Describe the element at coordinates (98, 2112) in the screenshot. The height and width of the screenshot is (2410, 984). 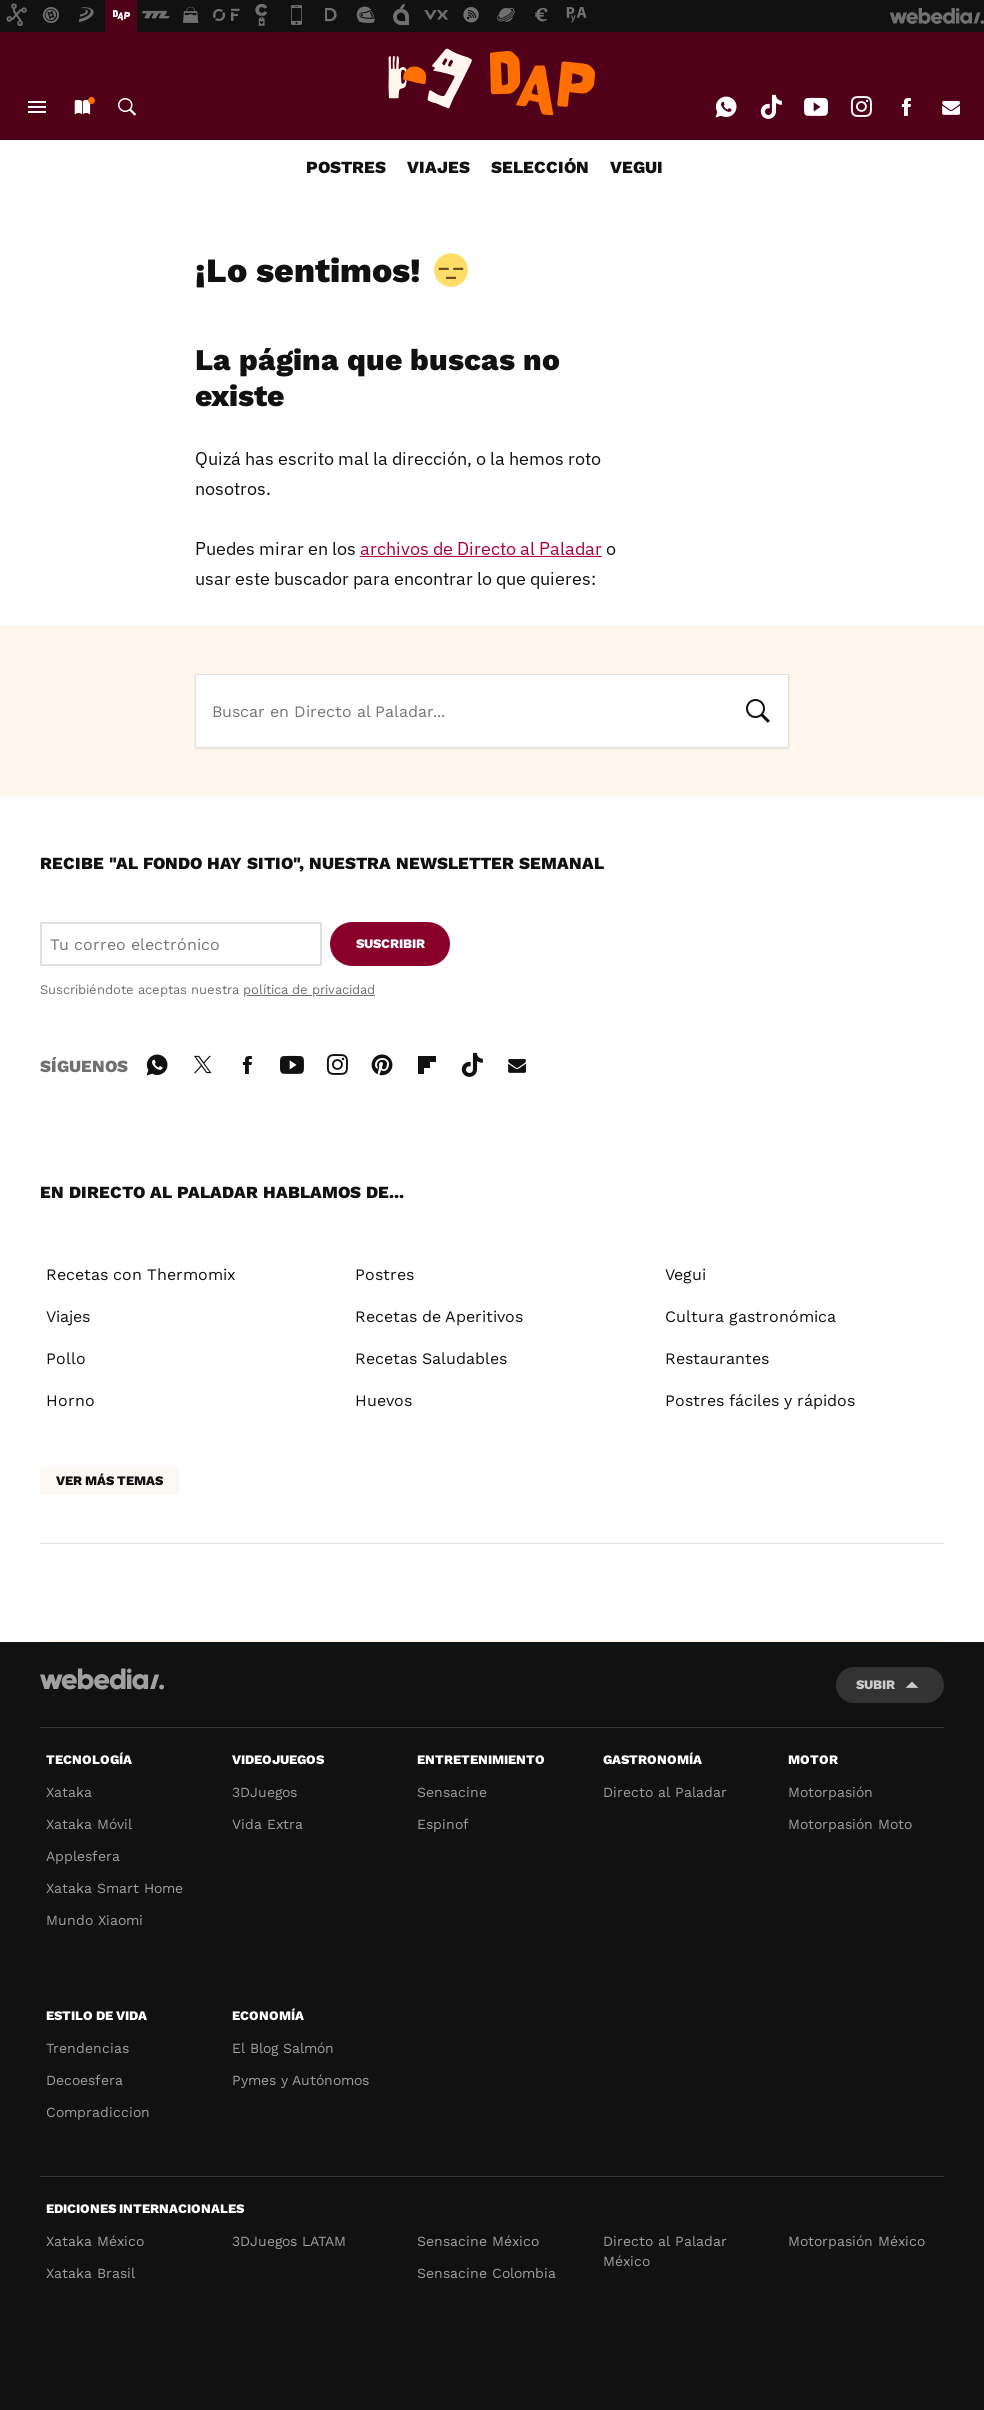
I see `Compradiccion` at that location.